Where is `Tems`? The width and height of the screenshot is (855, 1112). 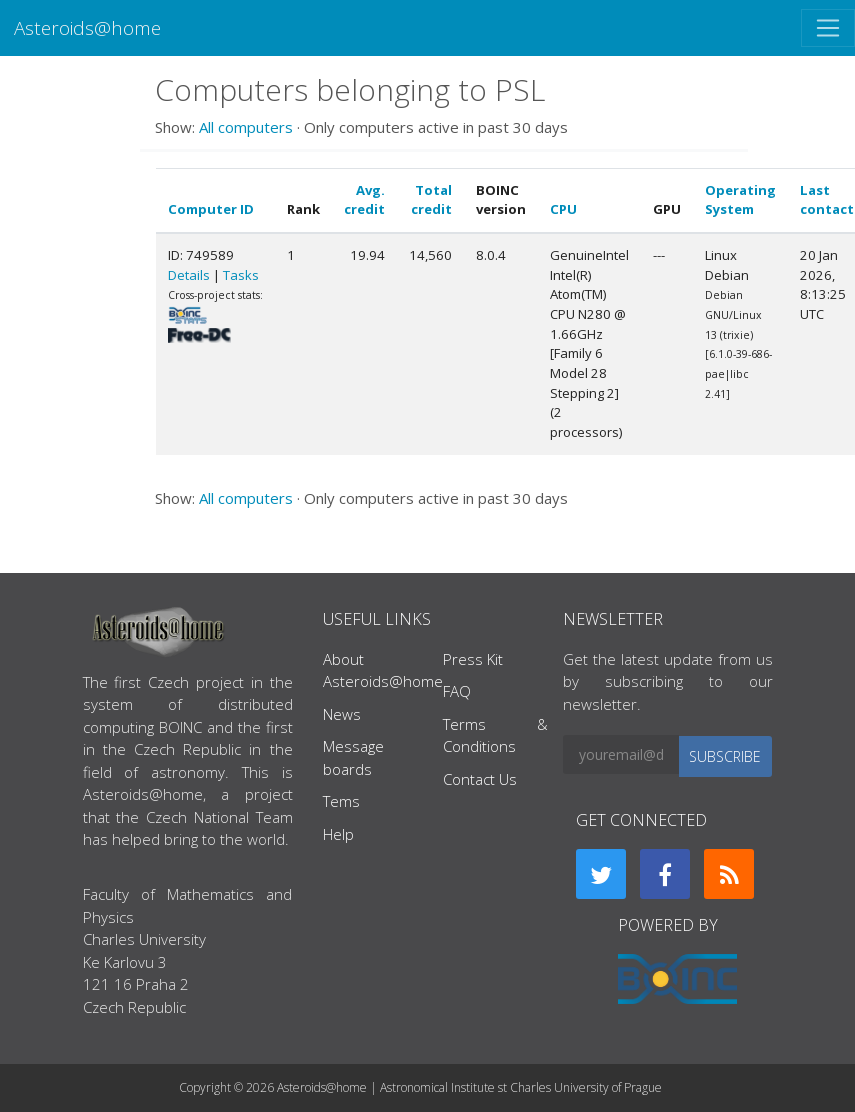
Tems is located at coordinates (341, 801).